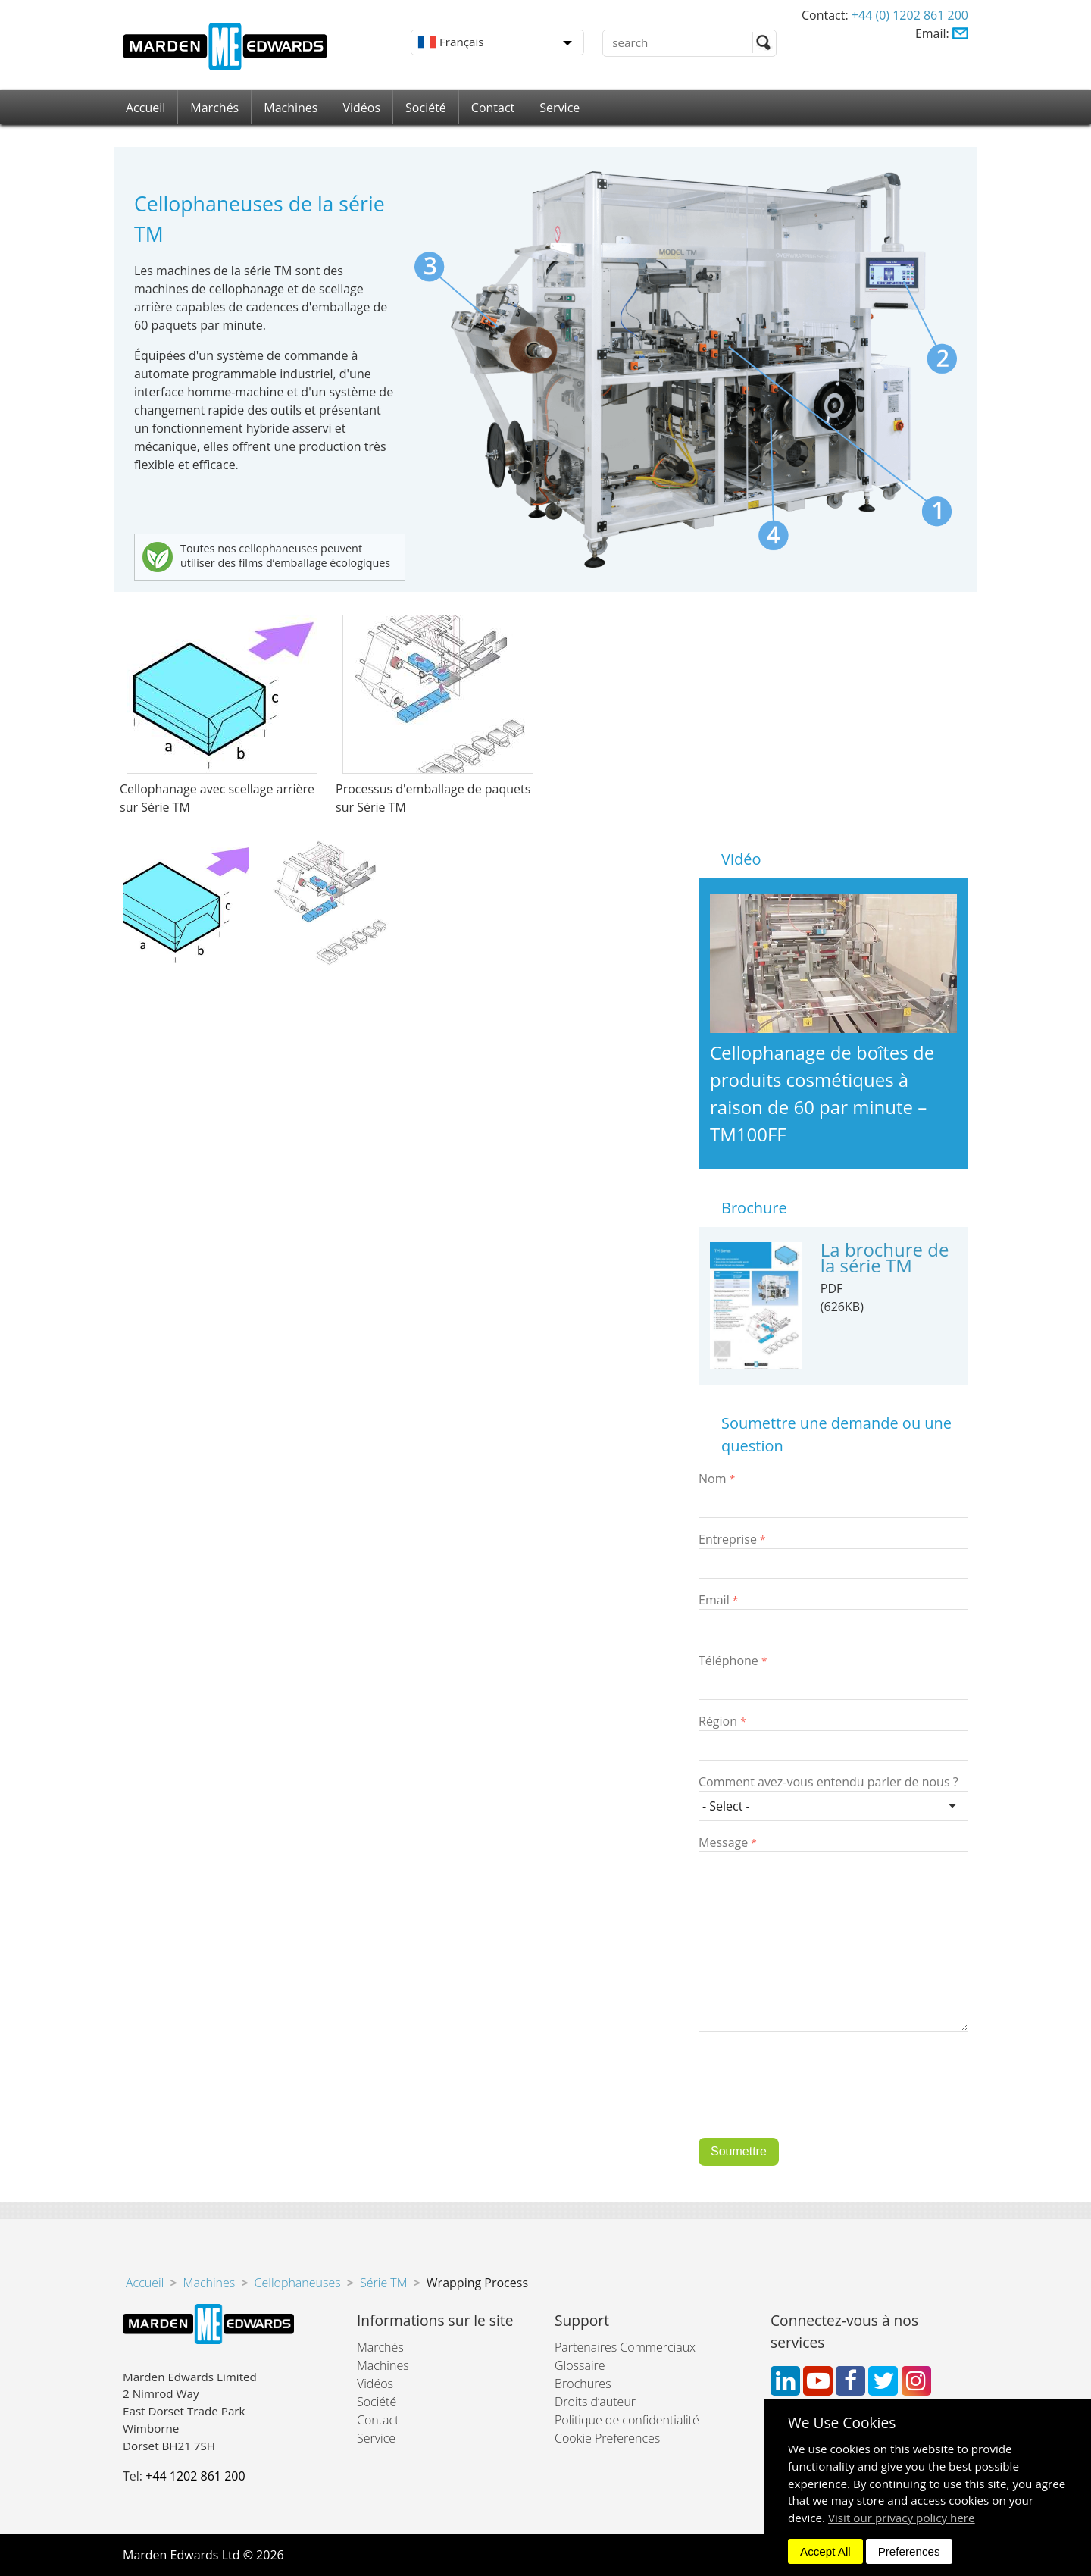 The image size is (1091, 2576). What do you see at coordinates (910, 15) in the screenshot?
I see `+44 (0) 1202 861 200` at bounding box center [910, 15].